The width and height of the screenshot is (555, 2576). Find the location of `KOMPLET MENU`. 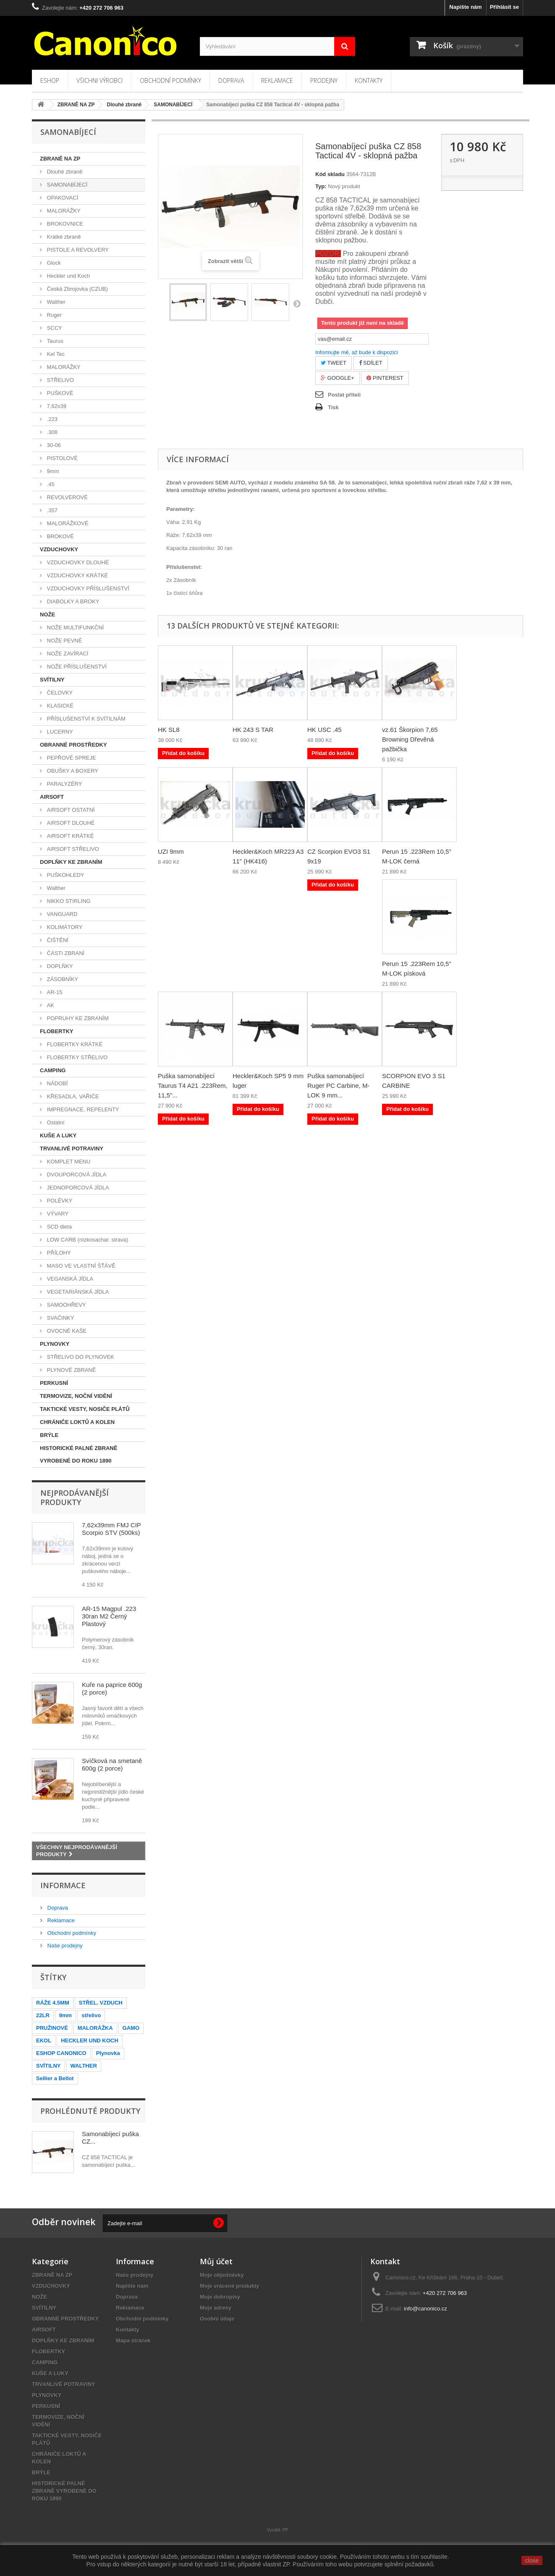

KOMPLET MENU is located at coordinates (67, 1161).